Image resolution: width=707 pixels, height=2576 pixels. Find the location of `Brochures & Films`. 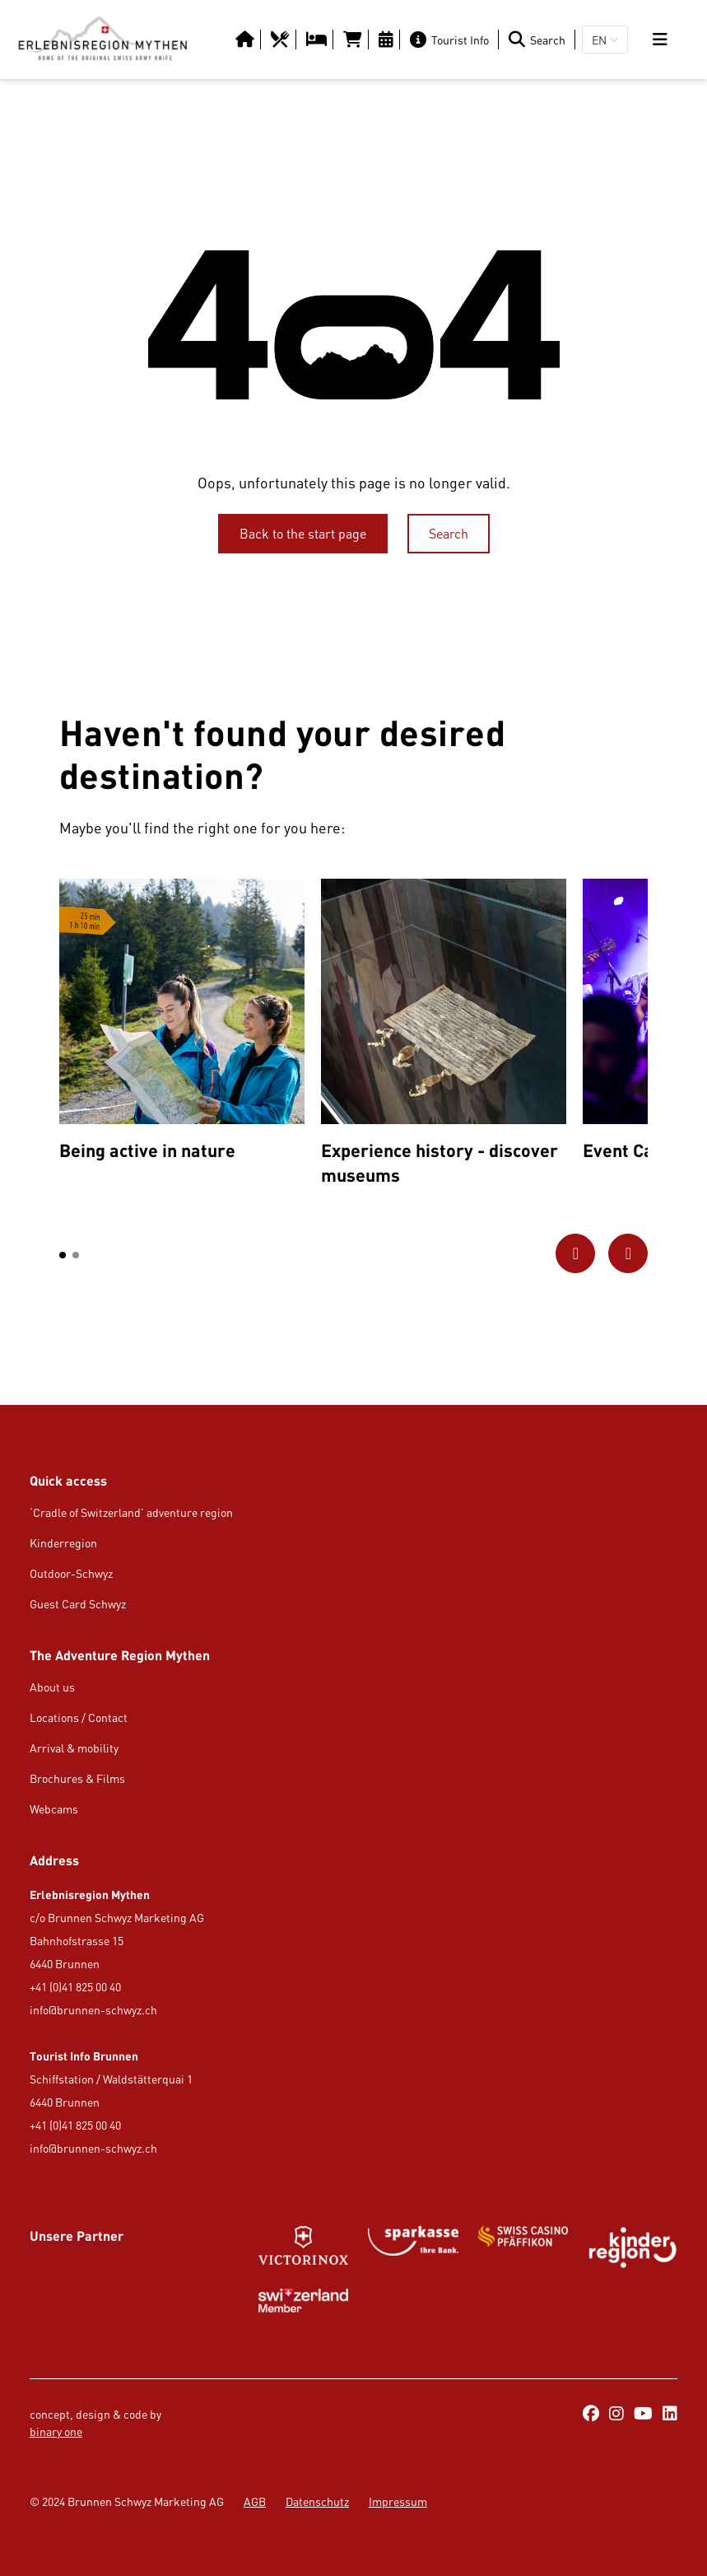

Brochures & Films is located at coordinates (77, 1778).